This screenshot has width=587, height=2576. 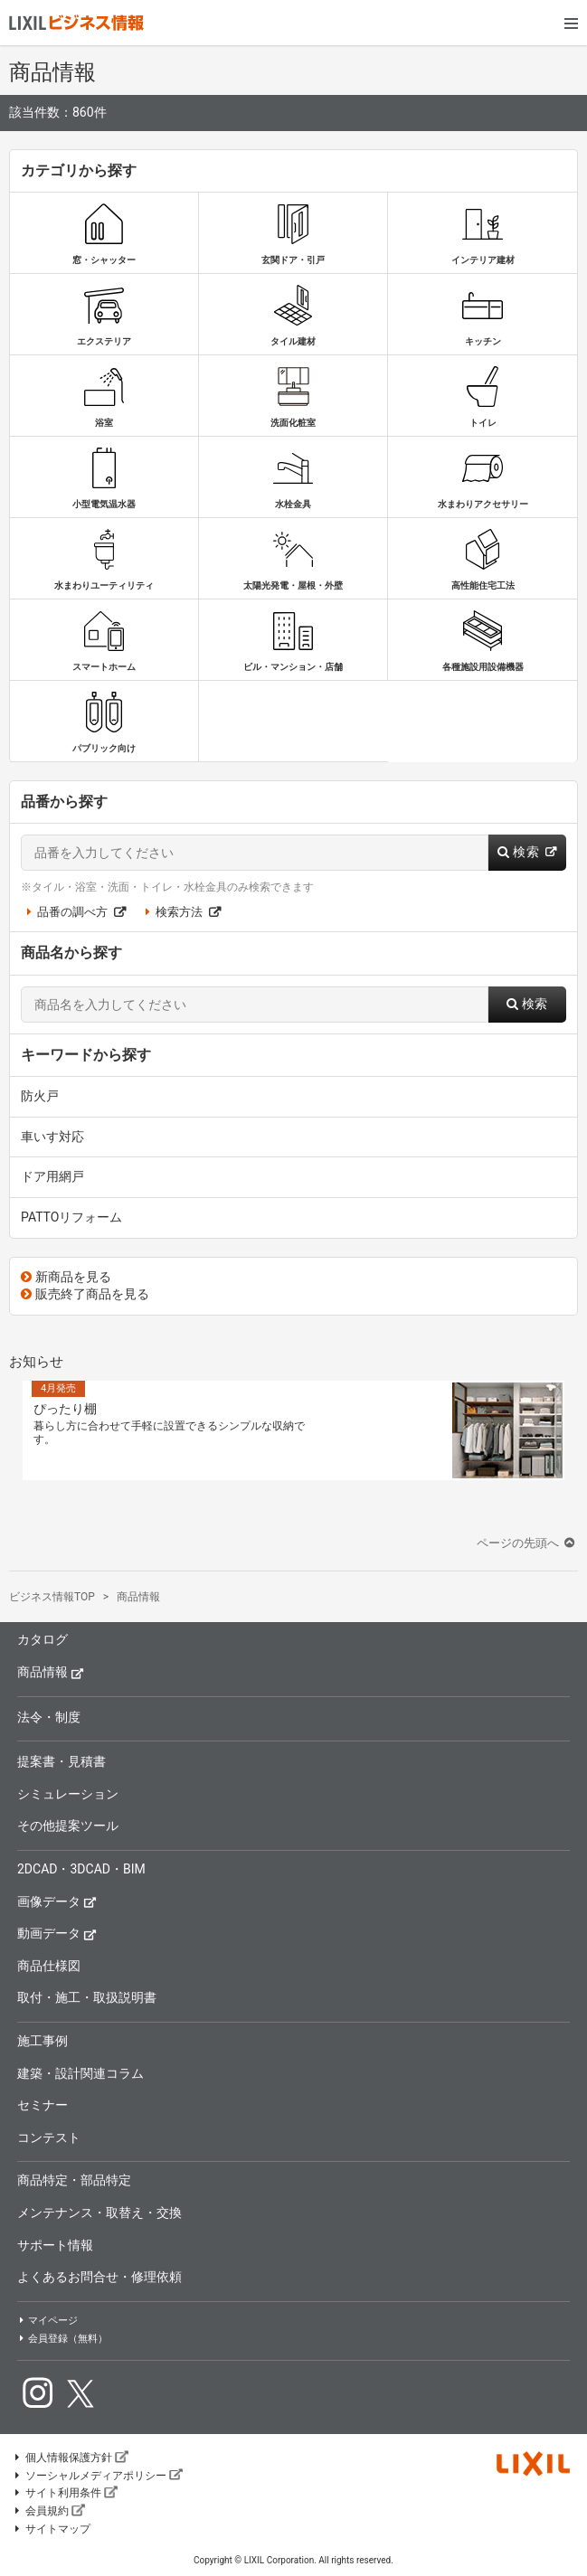 I want to click on 販売終了商品を見る, so click(x=85, y=1294).